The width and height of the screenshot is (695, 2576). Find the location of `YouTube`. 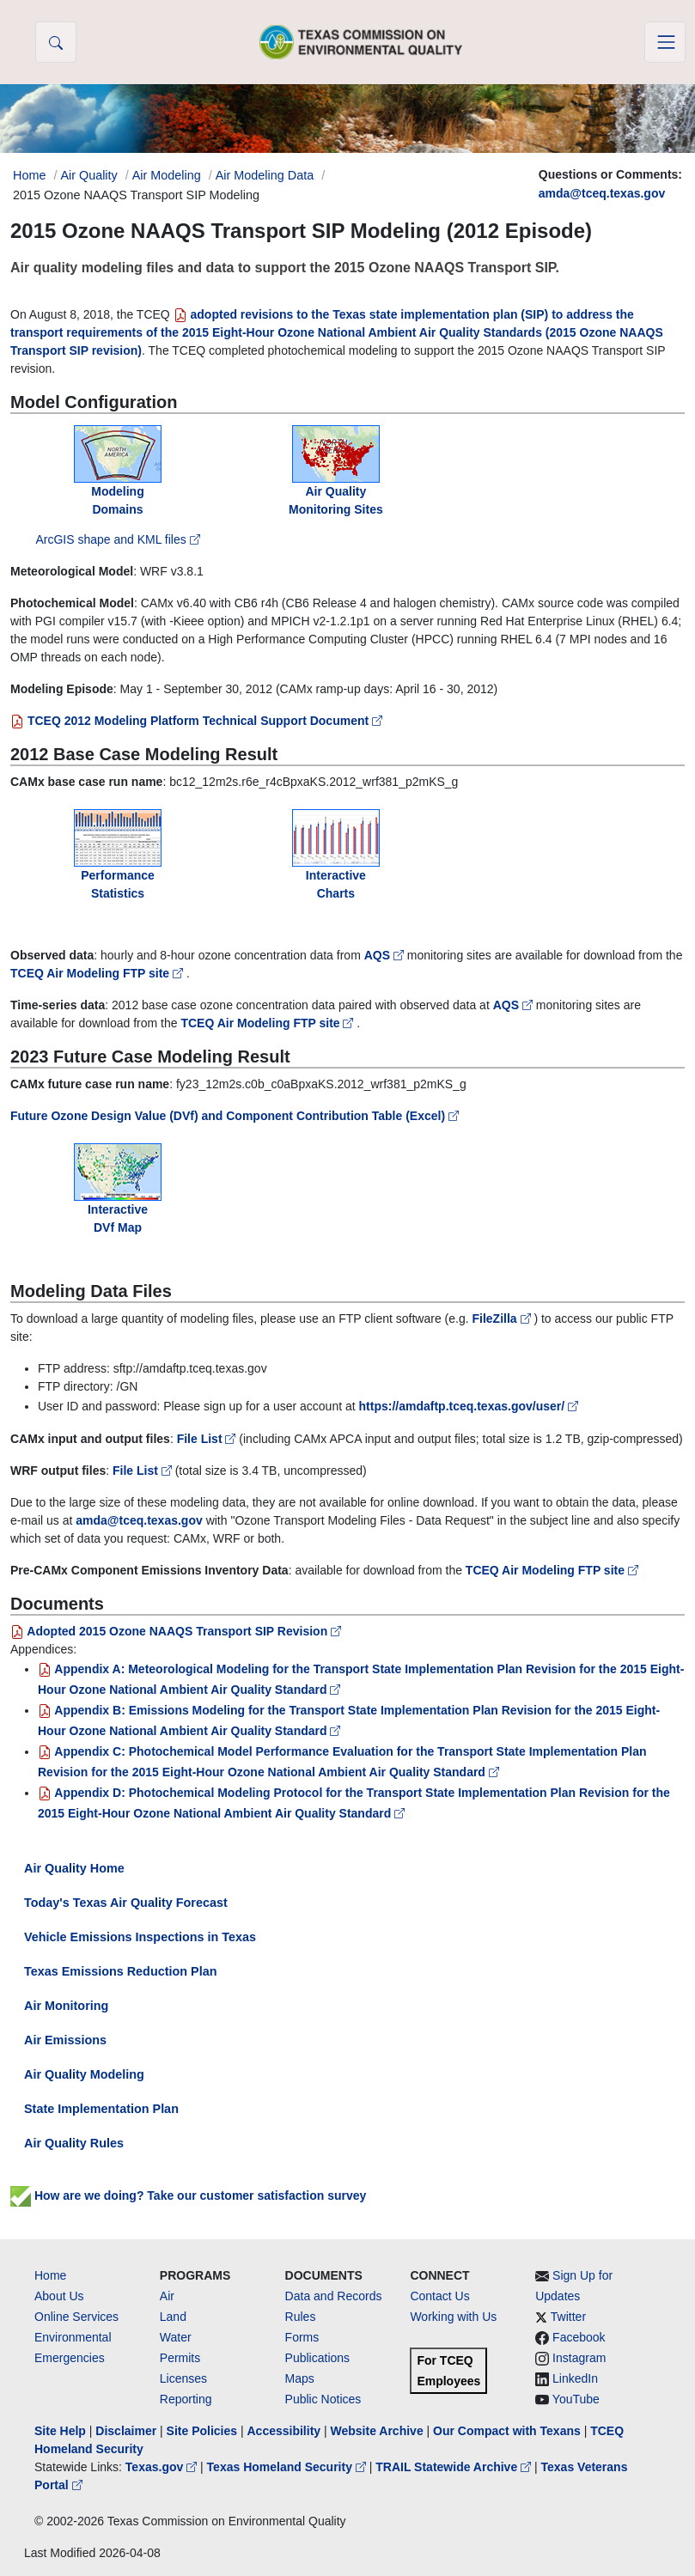

YouTube is located at coordinates (576, 2399).